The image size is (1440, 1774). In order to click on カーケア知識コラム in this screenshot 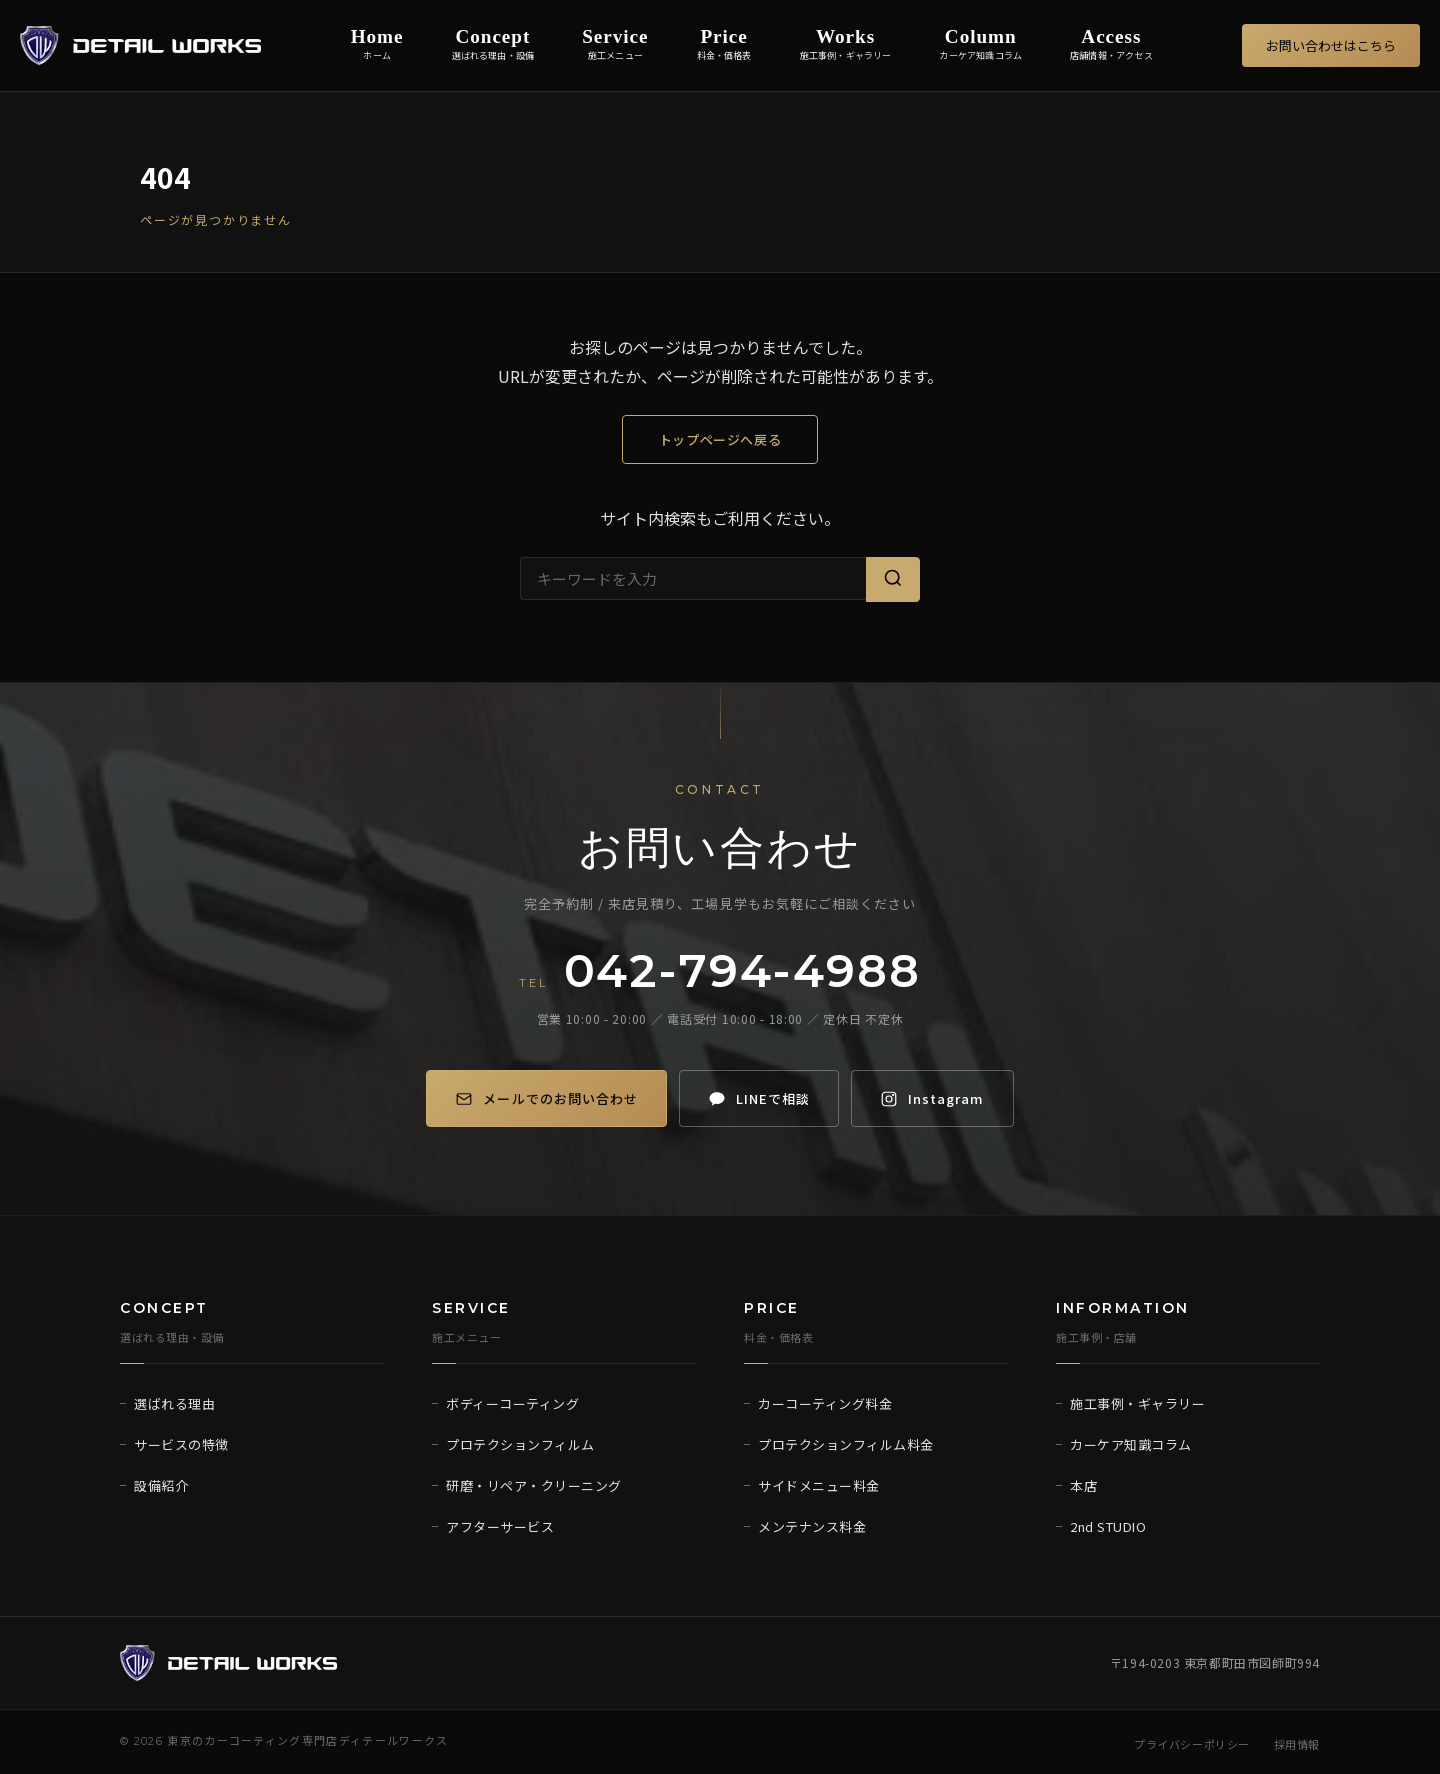, I will do `click(1131, 1444)`.